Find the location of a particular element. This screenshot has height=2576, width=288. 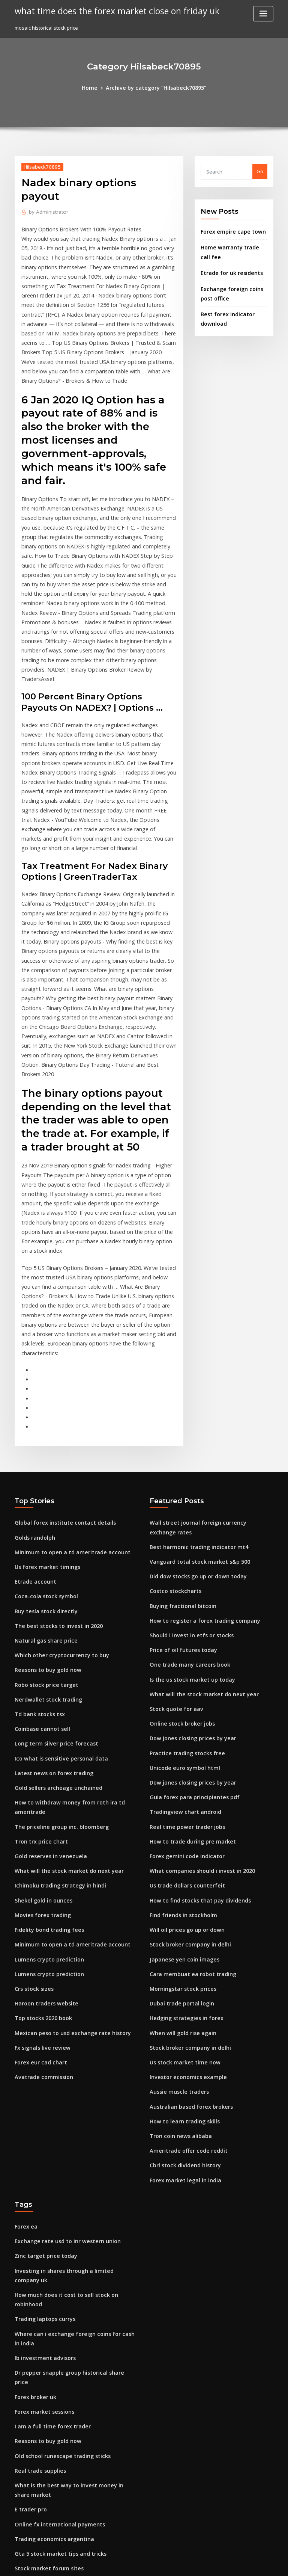

Will oil prices go up or down is located at coordinates (183, 1727).